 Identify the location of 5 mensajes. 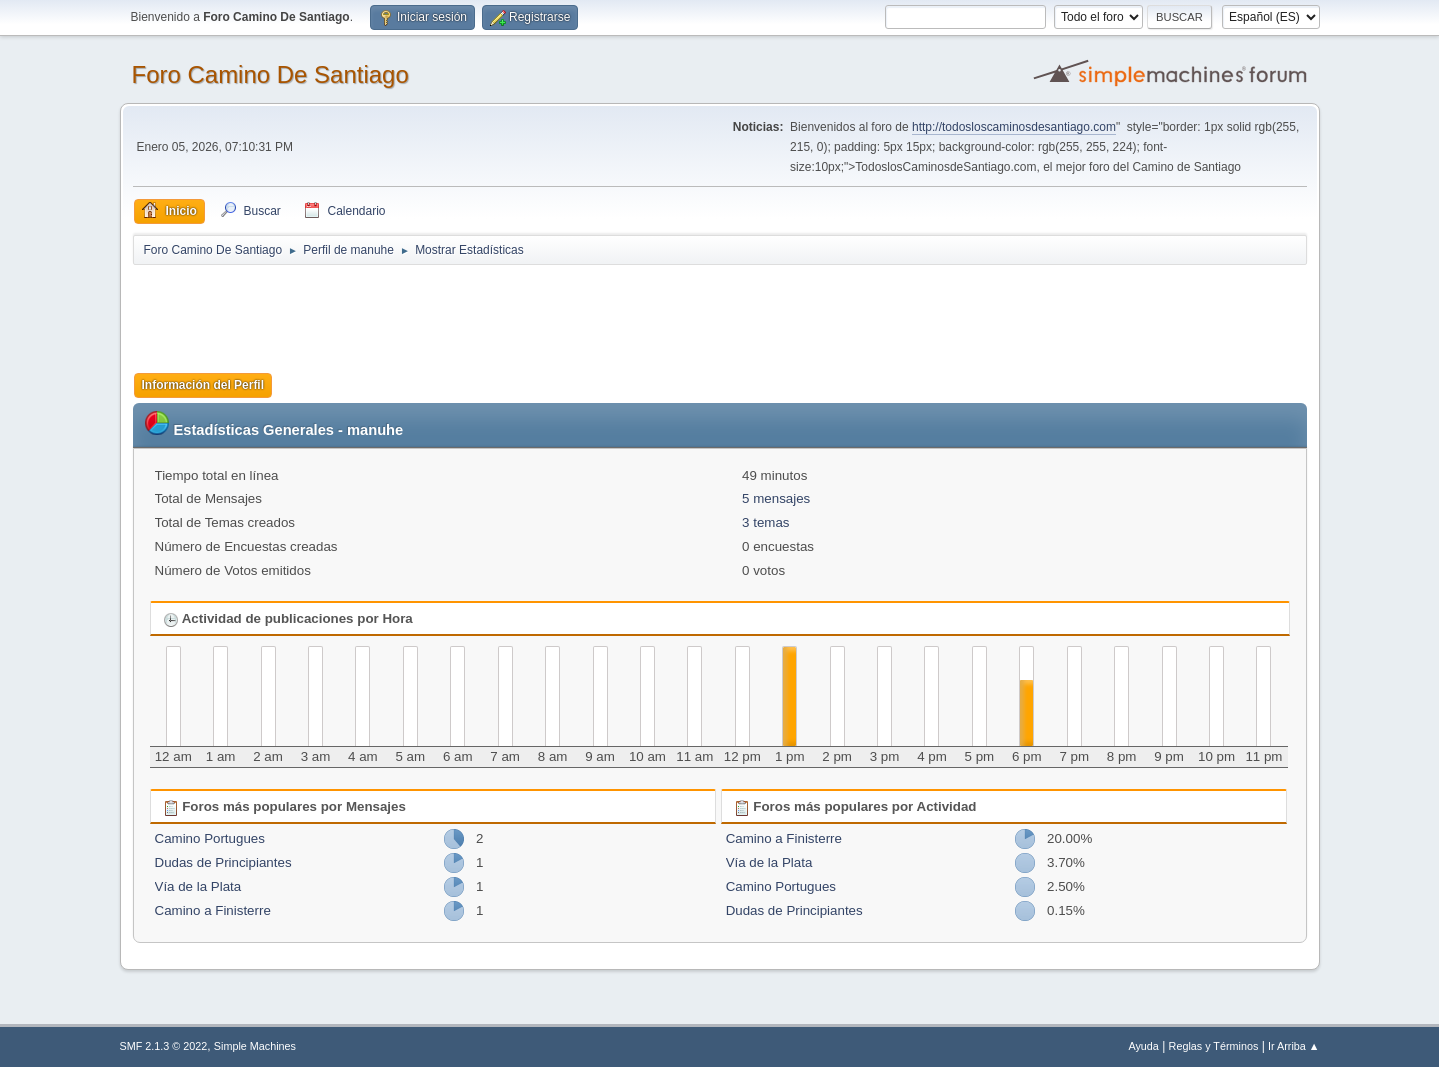
(776, 498).